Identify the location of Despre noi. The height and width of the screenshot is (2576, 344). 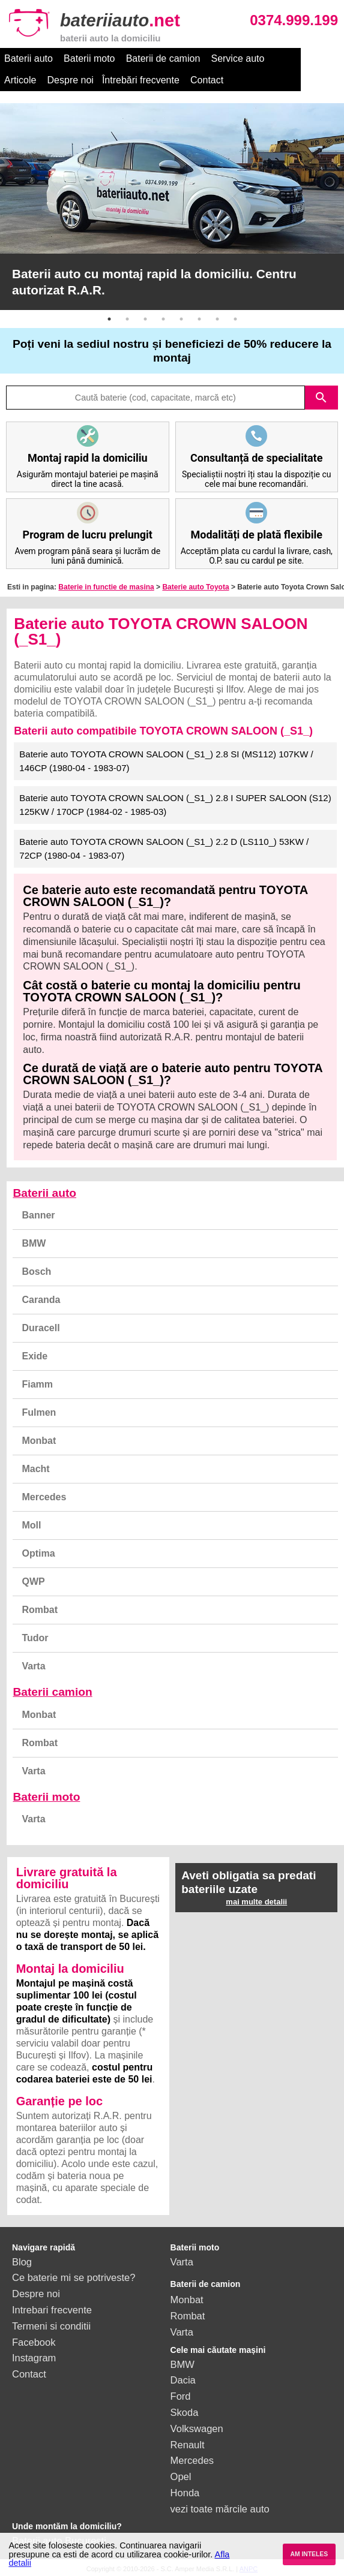
(27, 80).